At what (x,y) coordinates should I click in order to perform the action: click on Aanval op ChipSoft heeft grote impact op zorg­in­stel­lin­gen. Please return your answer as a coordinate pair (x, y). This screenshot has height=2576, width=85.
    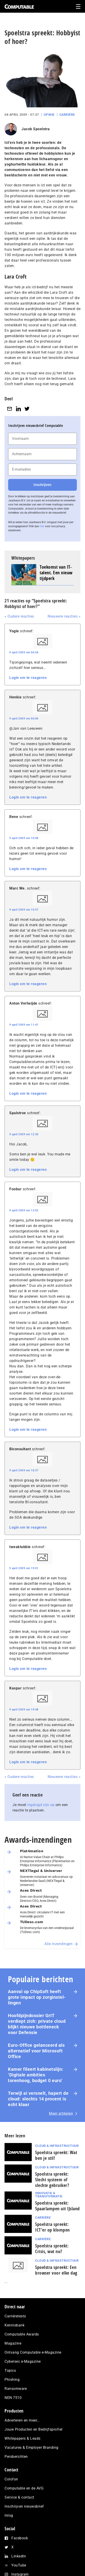
    Looking at the image, I should click on (37, 1997).